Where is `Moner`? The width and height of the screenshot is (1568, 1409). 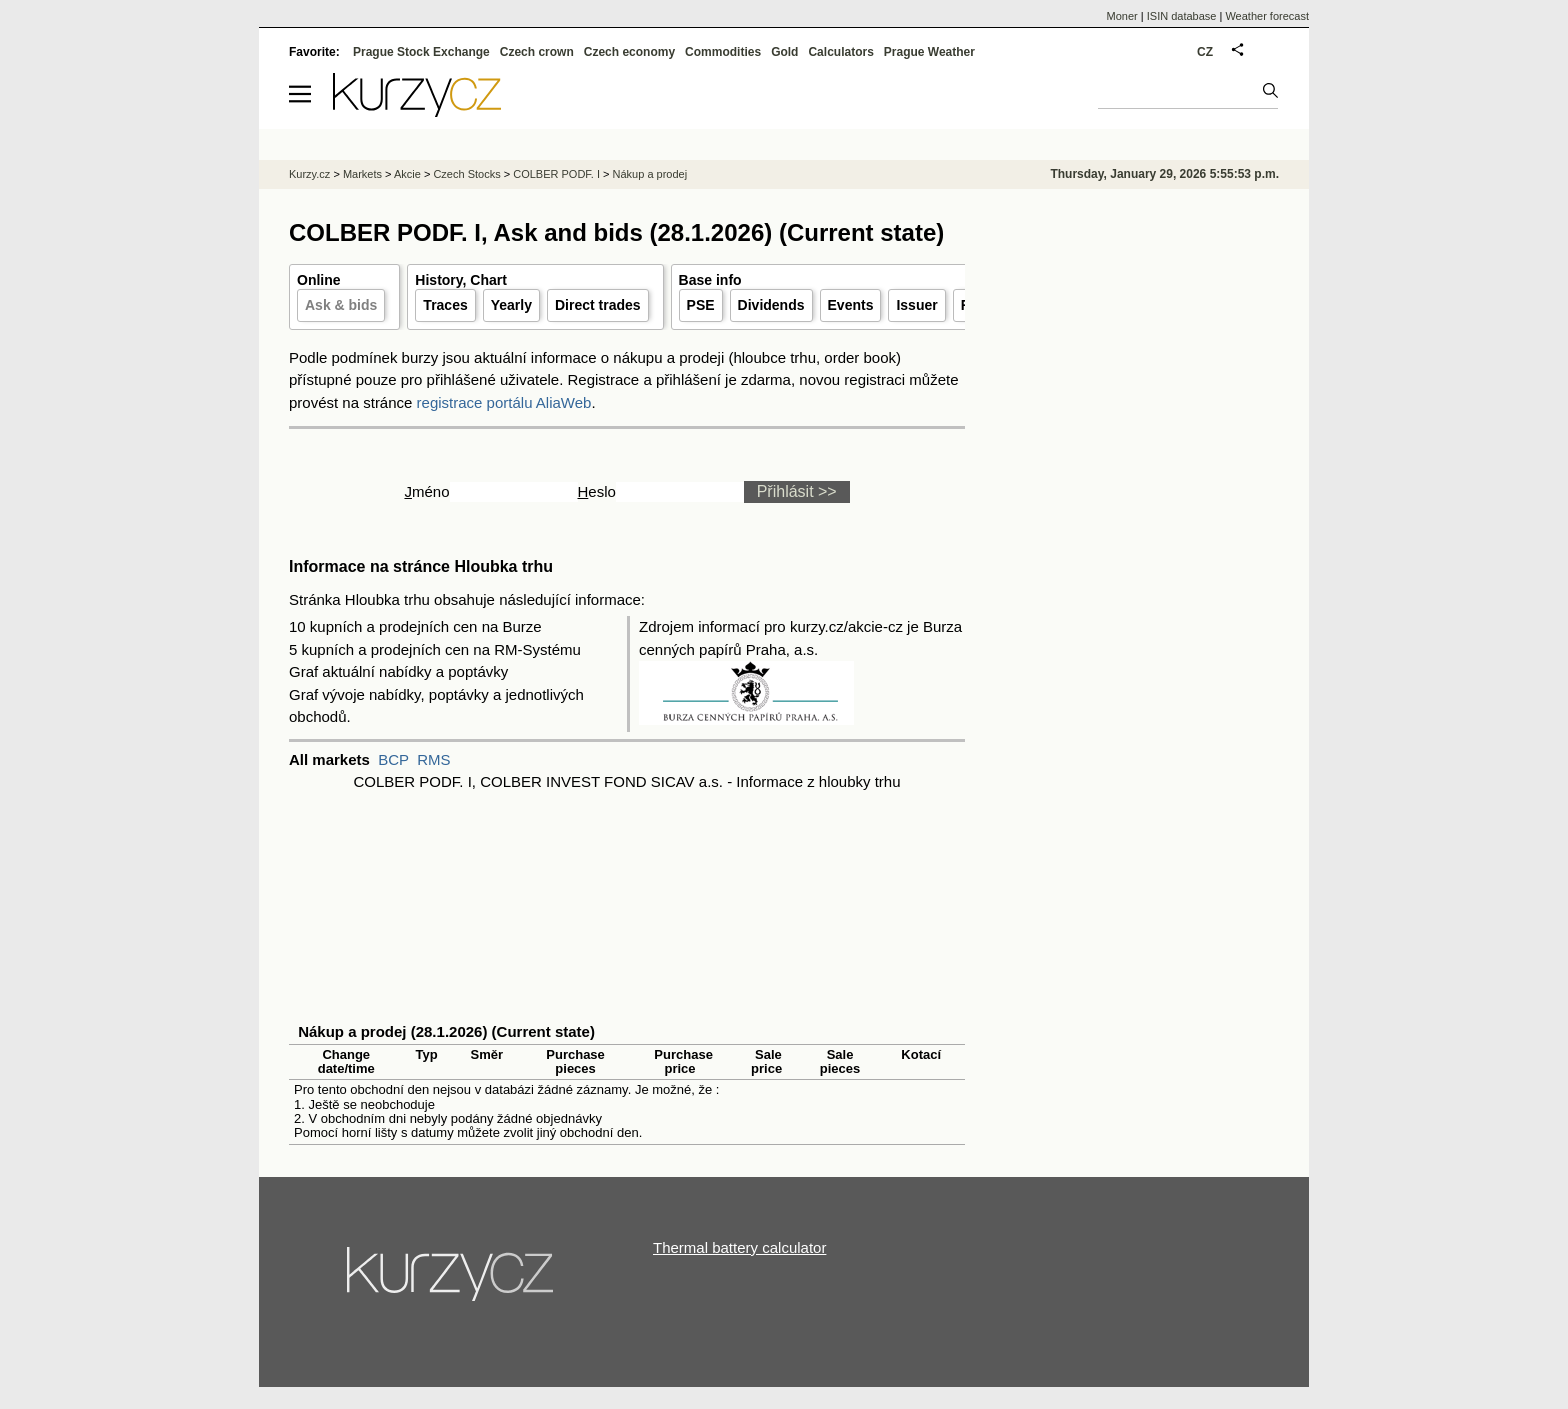
Moner is located at coordinates (1122, 16).